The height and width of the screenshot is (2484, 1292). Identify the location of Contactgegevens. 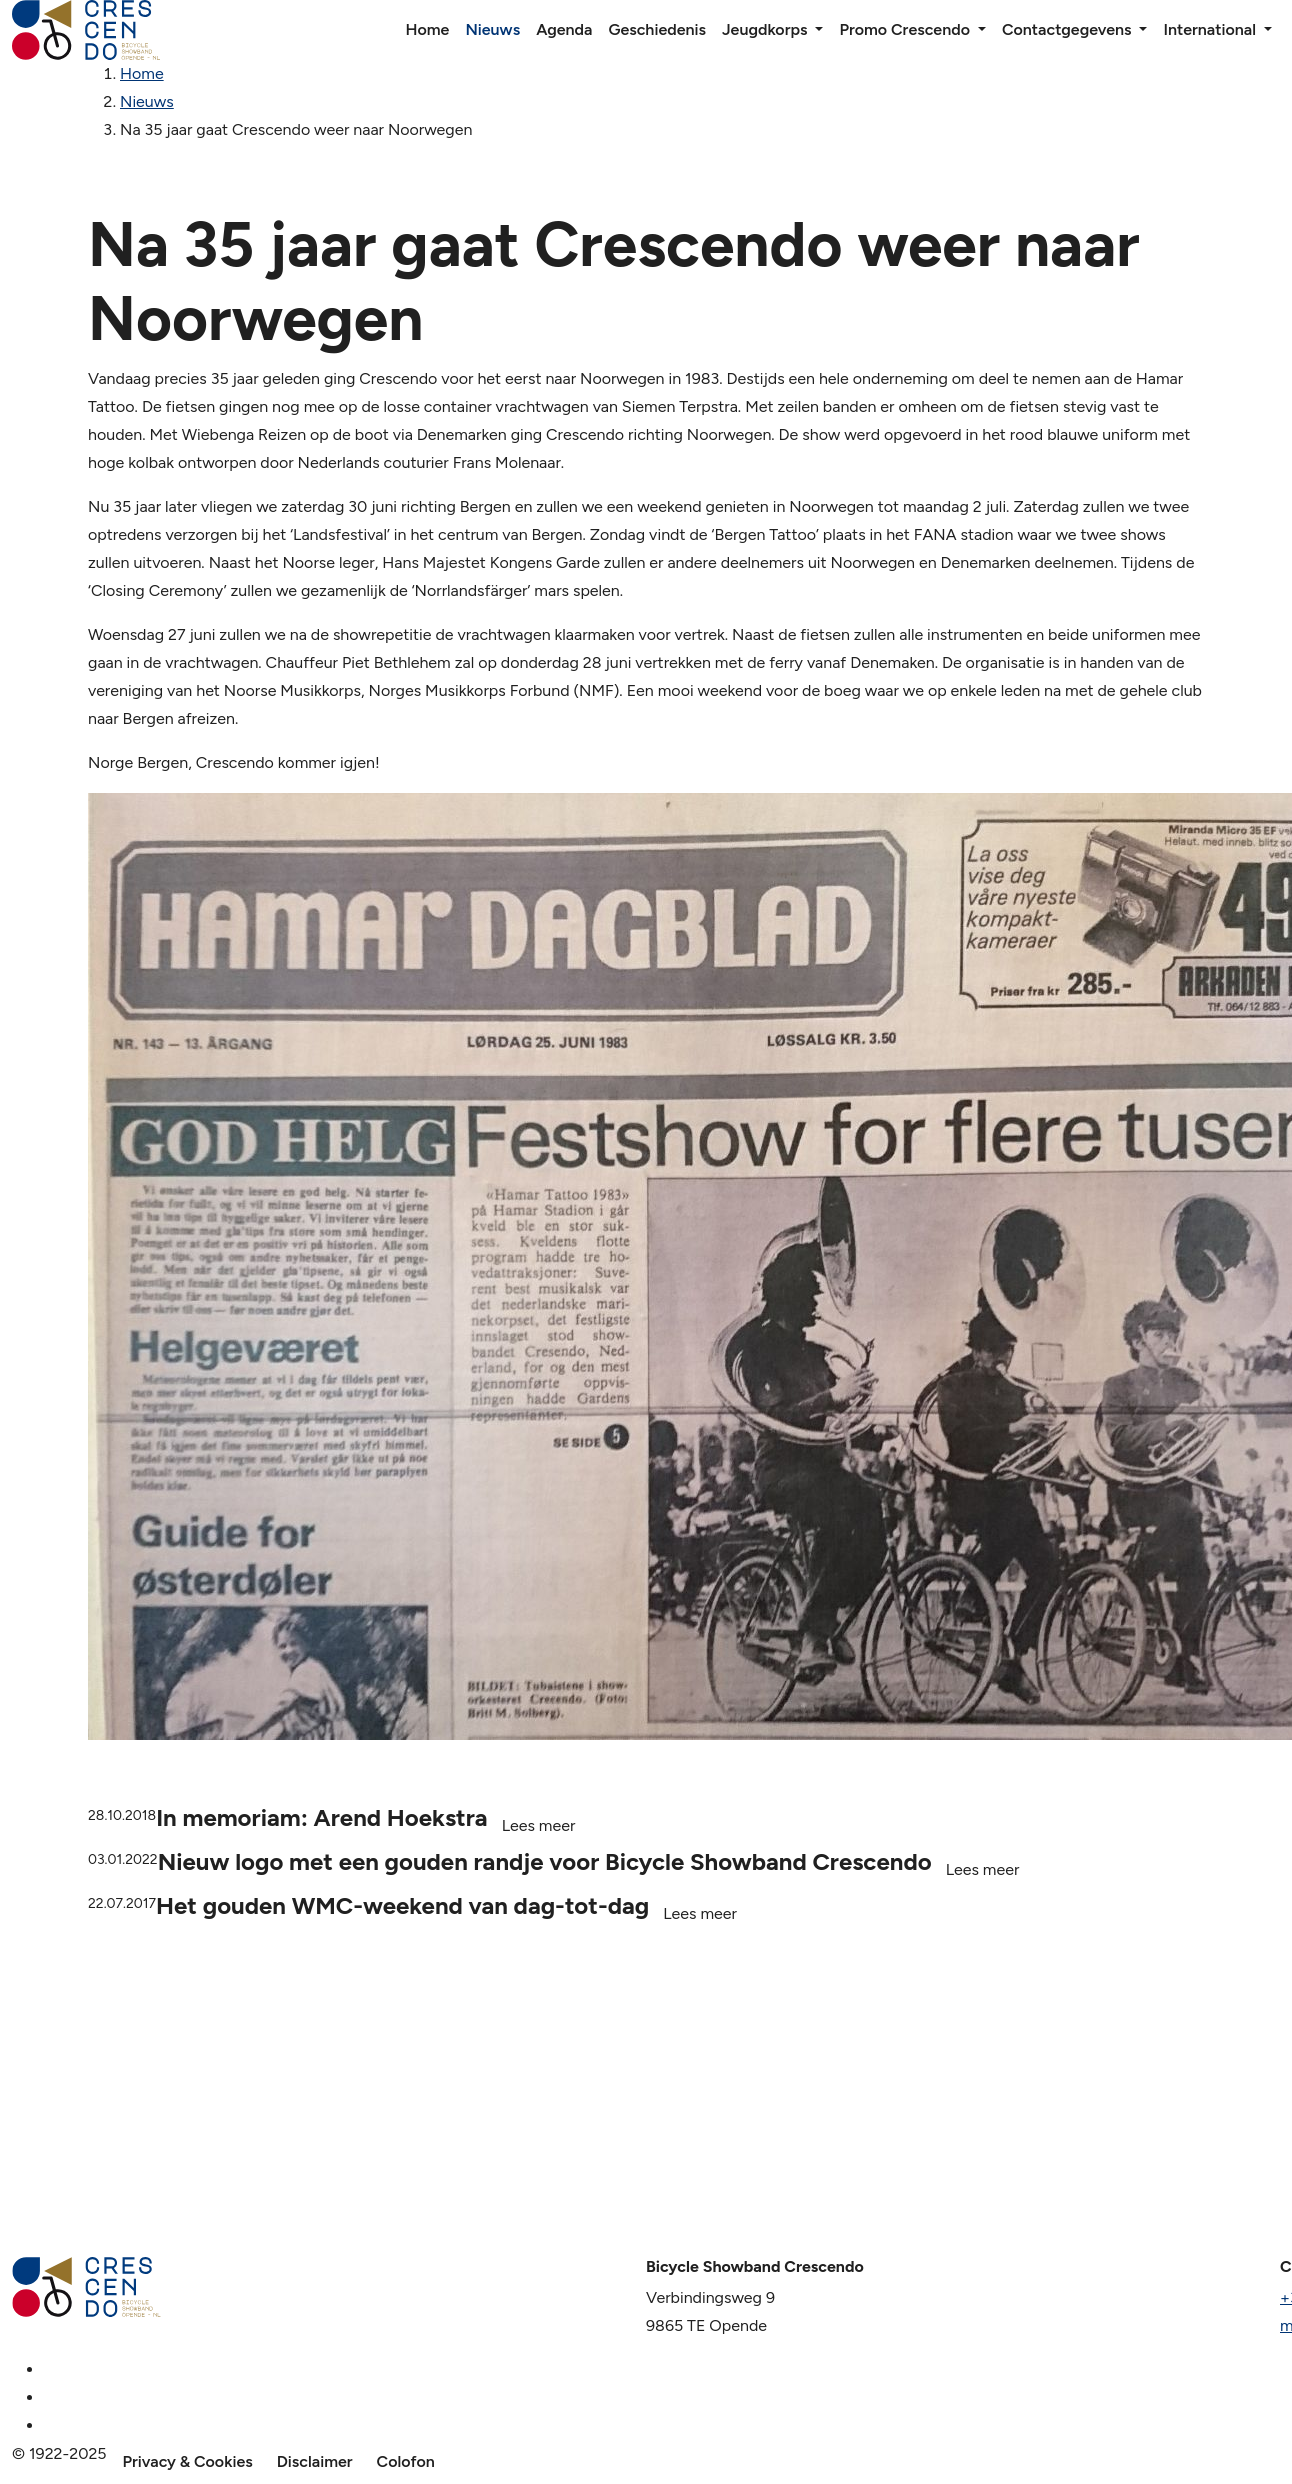
(1067, 29).